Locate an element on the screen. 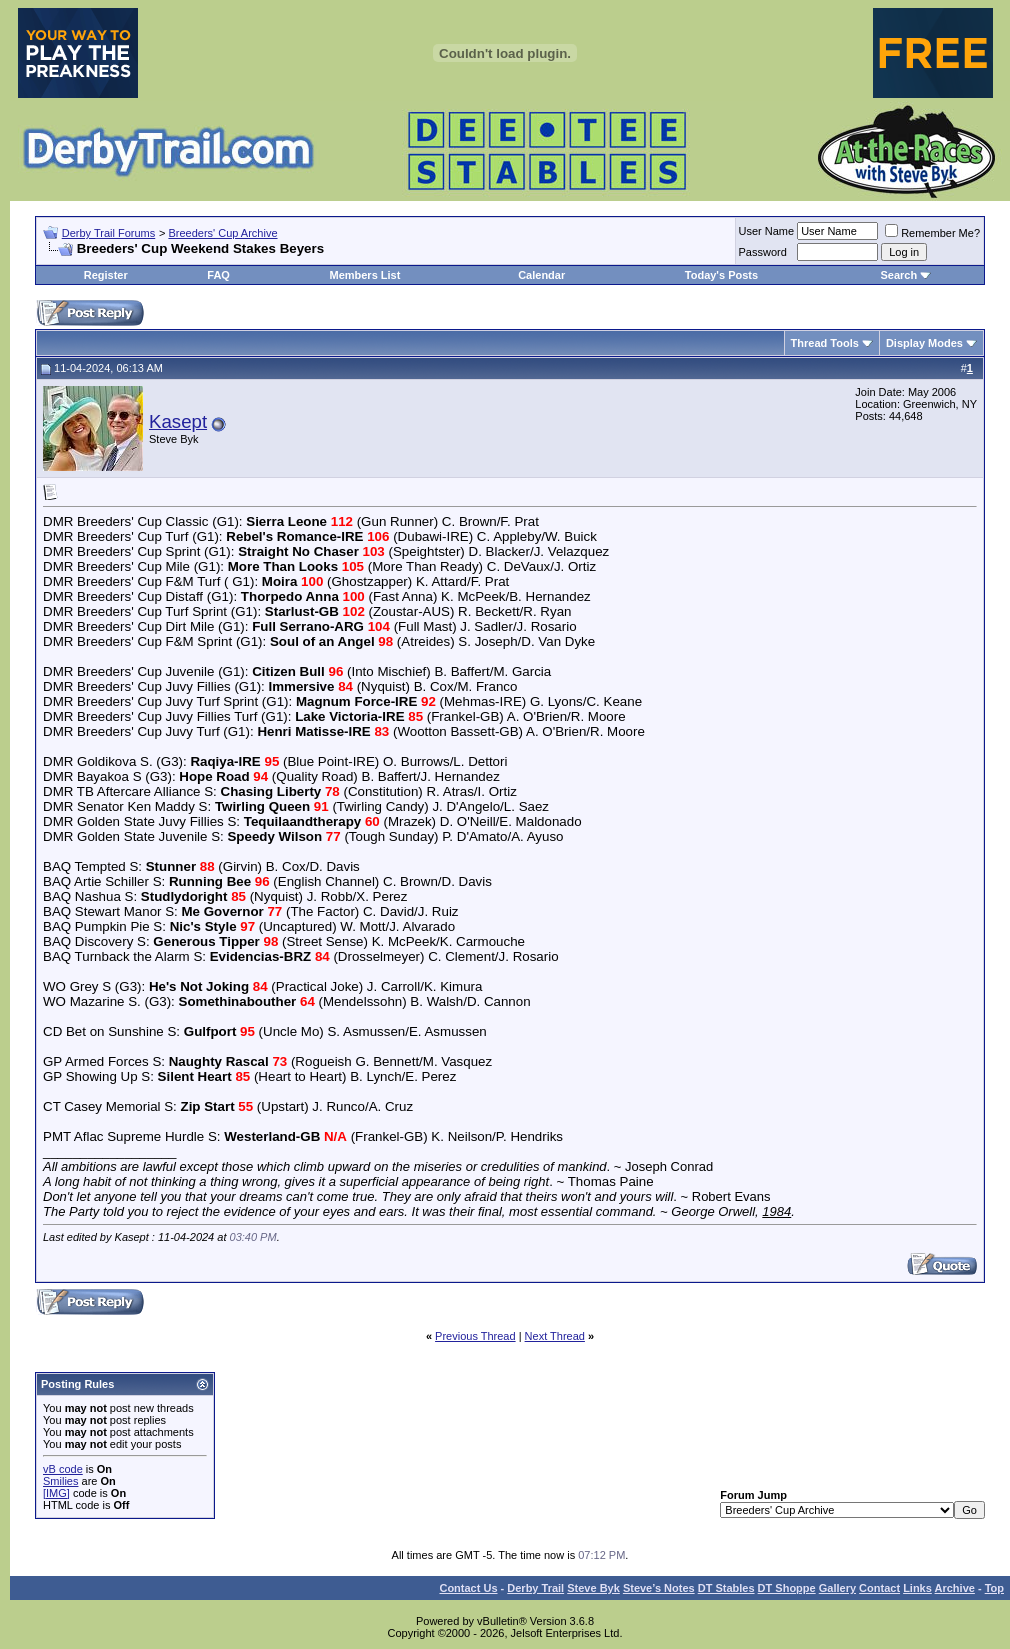  Smilies is located at coordinates (60, 1481).